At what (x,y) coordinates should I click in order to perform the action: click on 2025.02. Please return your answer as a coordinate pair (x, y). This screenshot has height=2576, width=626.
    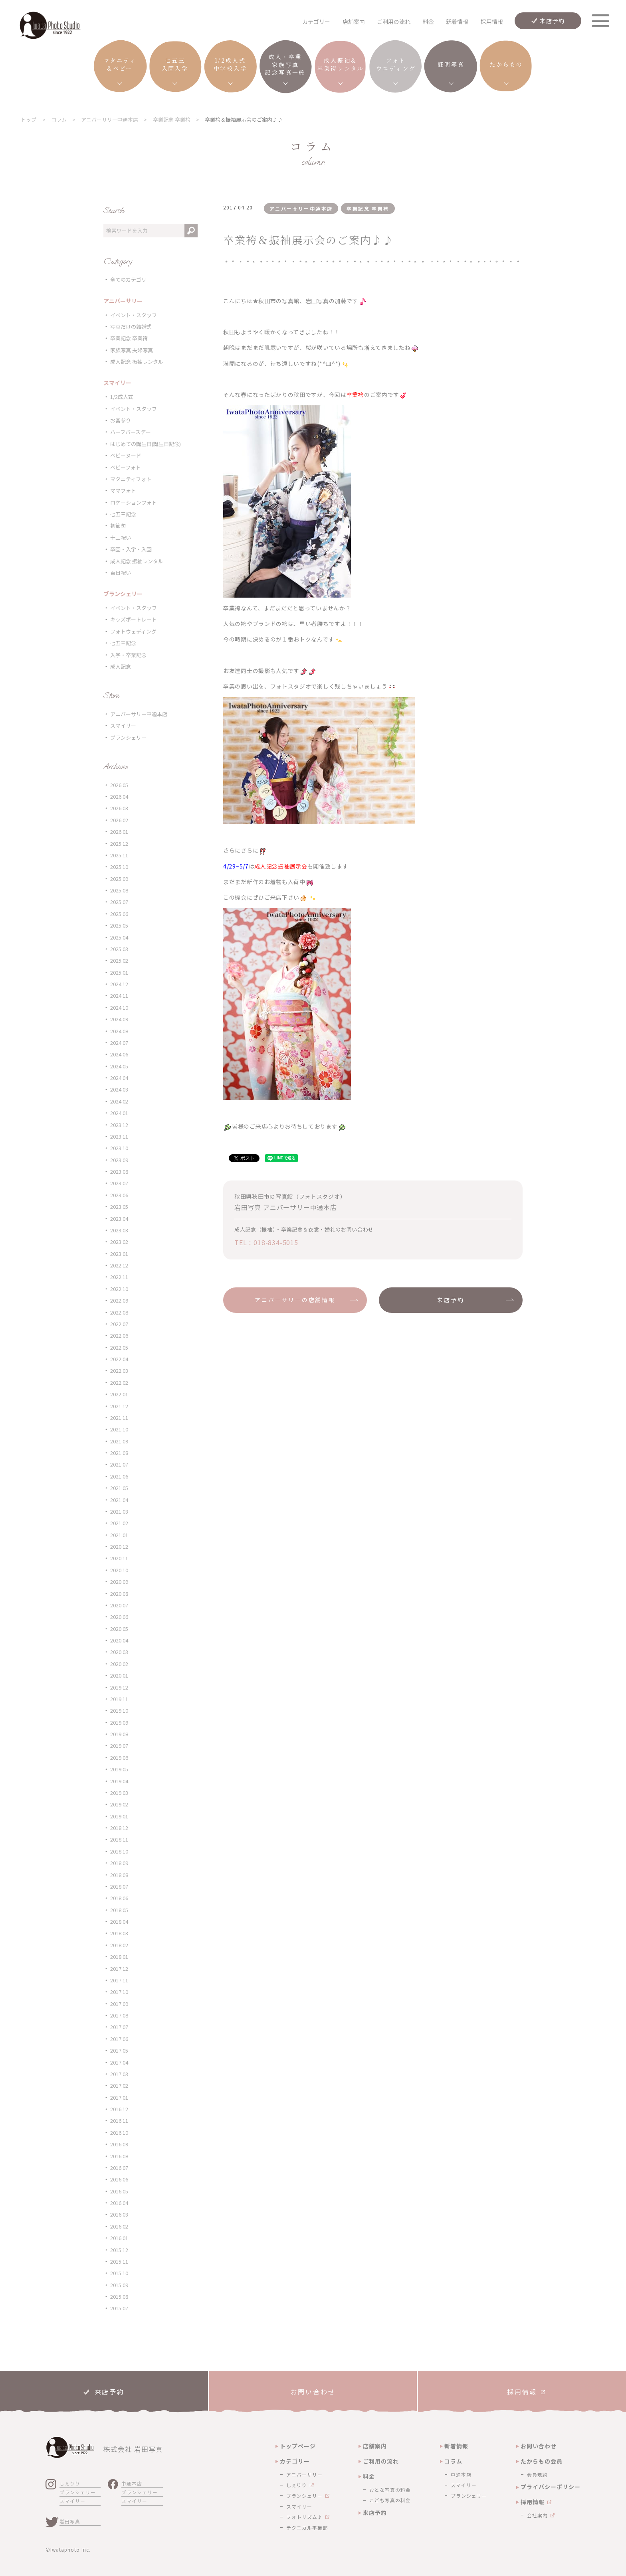
    Looking at the image, I should click on (119, 960).